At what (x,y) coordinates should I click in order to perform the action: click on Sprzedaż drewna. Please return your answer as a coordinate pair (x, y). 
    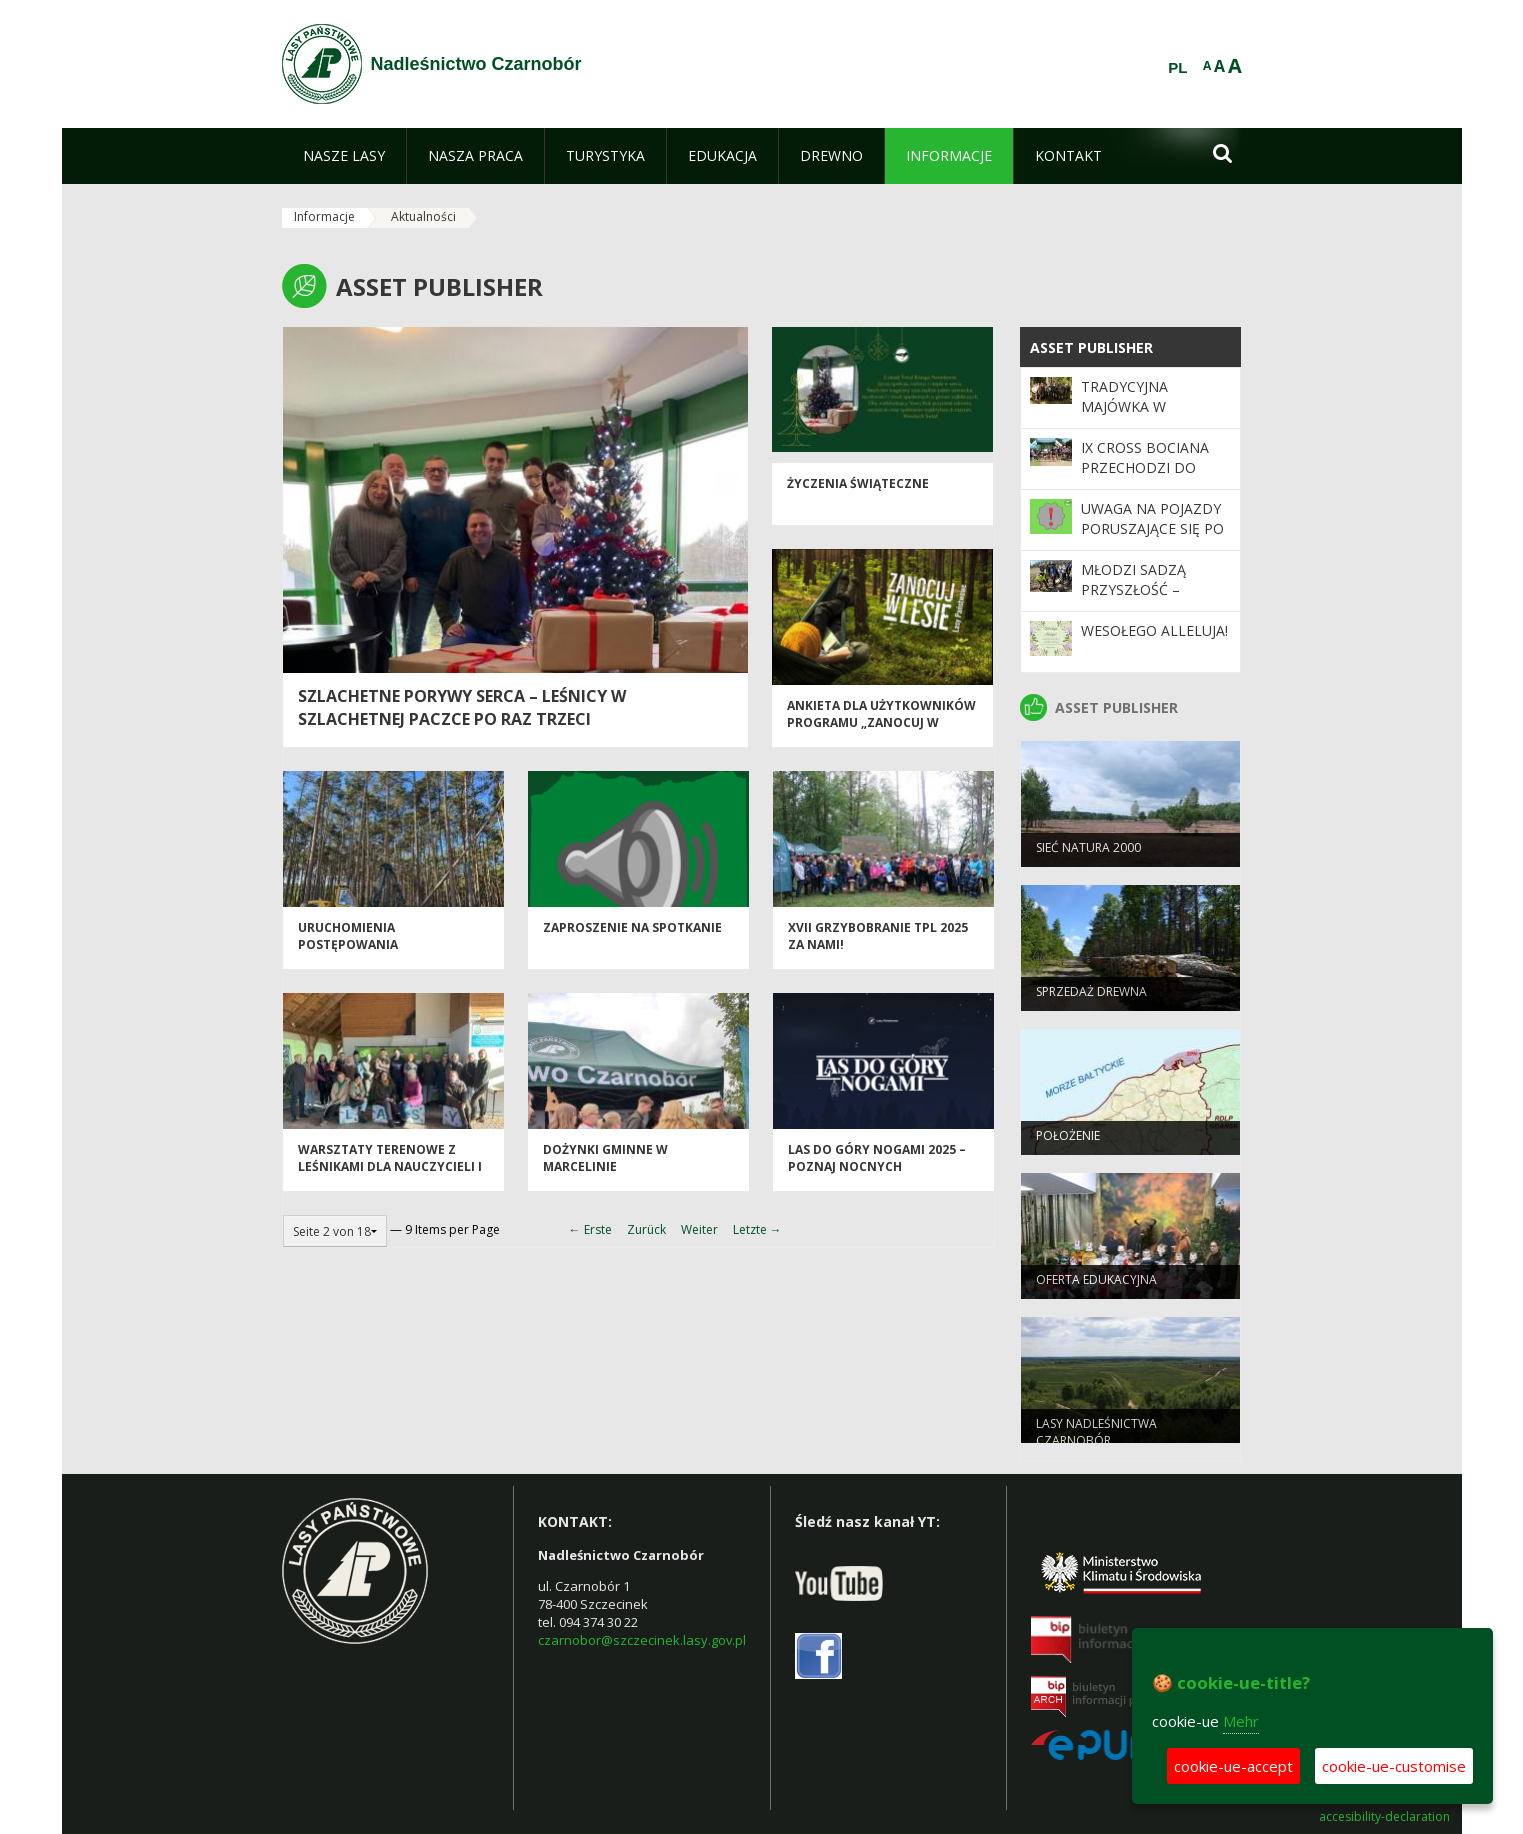
    Looking at the image, I should click on (1091, 998).